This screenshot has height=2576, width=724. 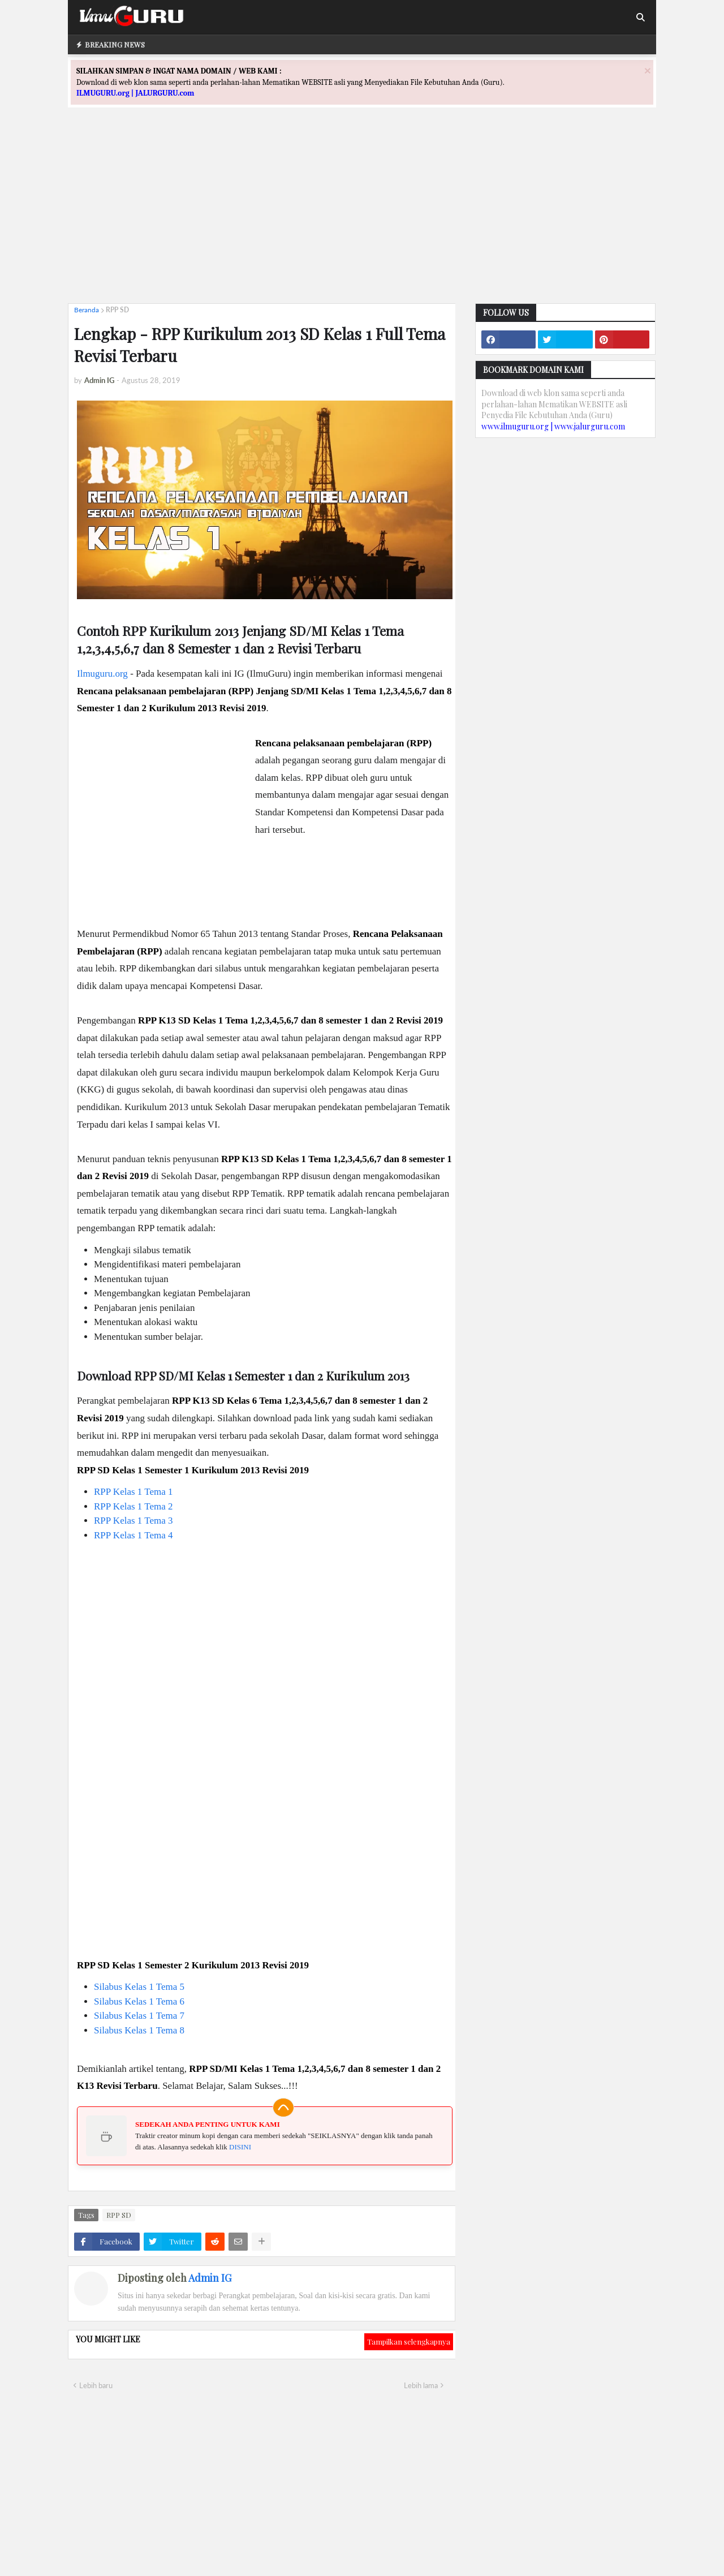 I want to click on RPP Kelas 1 Tema 3, so click(x=133, y=1520).